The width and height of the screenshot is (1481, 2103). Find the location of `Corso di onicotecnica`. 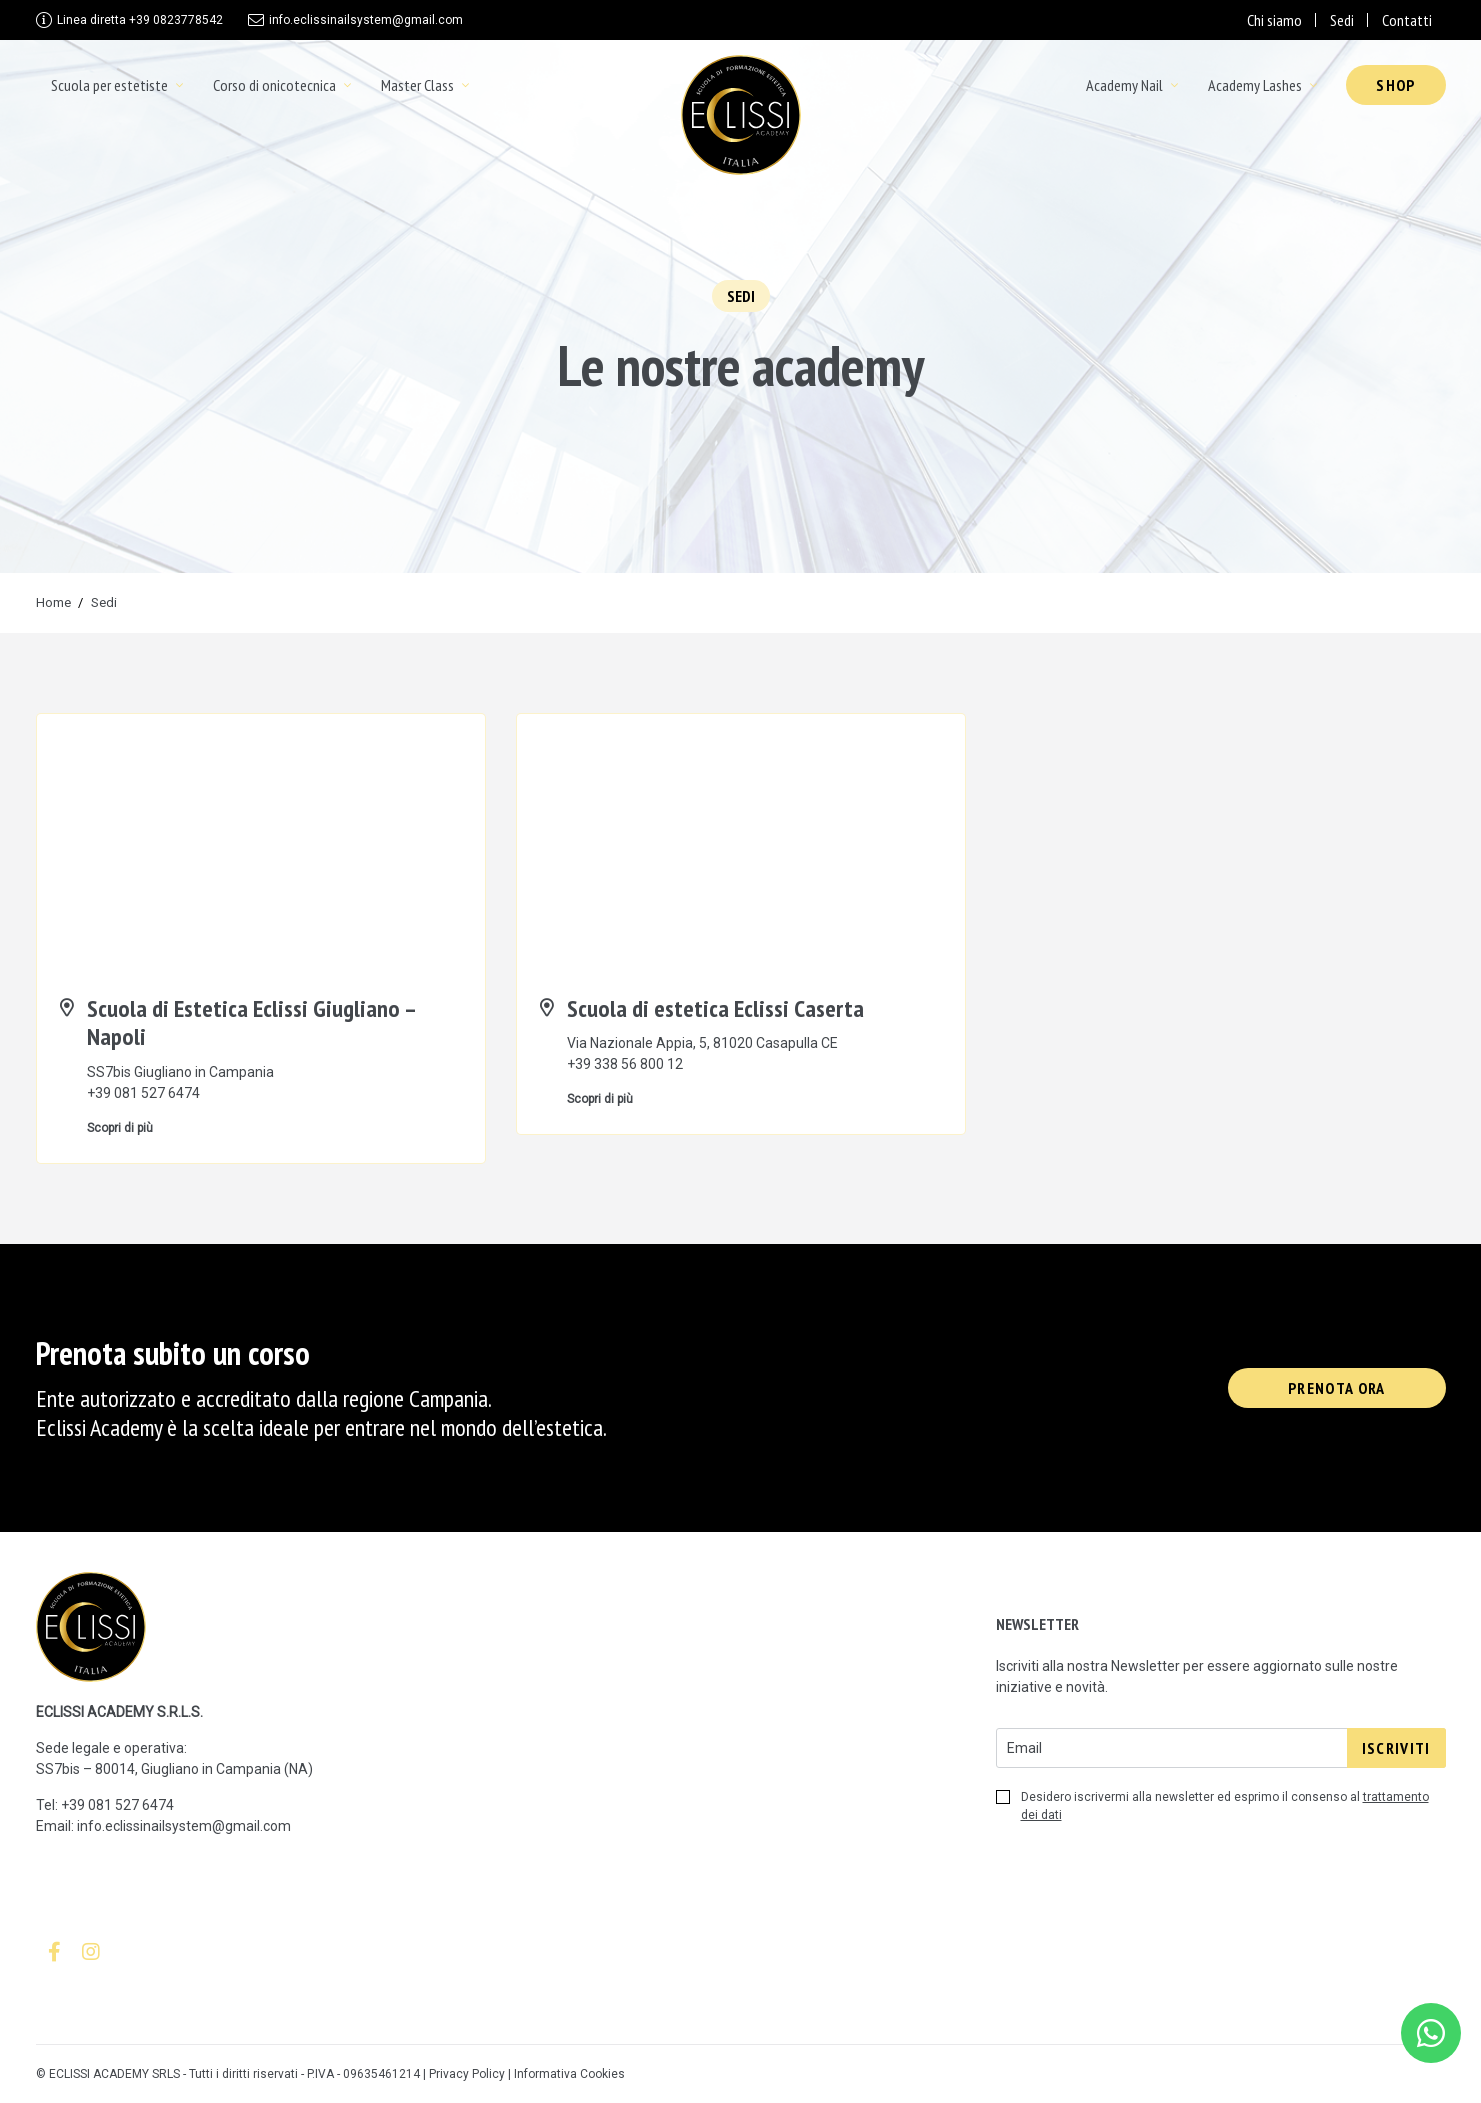

Corso di onicotecnica is located at coordinates (274, 85).